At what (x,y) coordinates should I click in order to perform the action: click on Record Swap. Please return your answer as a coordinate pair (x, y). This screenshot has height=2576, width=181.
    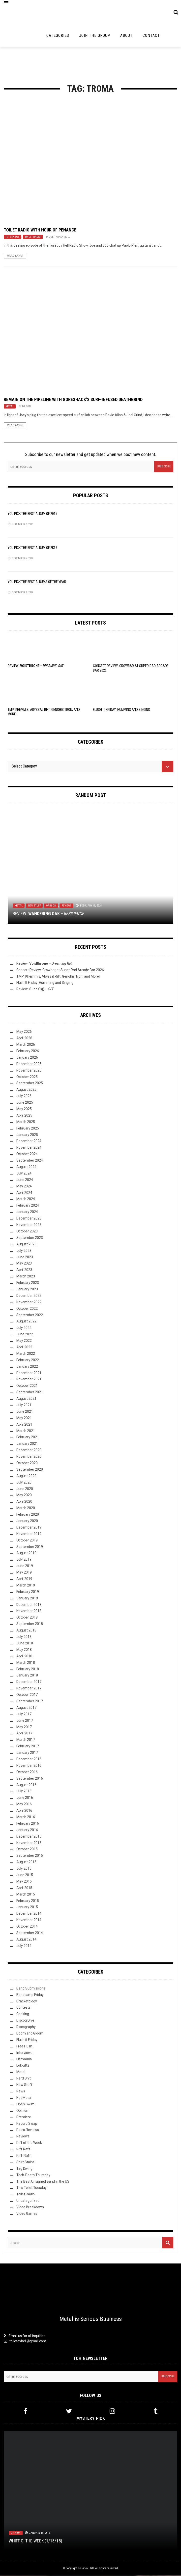
    Looking at the image, I should click on (26, 2124).